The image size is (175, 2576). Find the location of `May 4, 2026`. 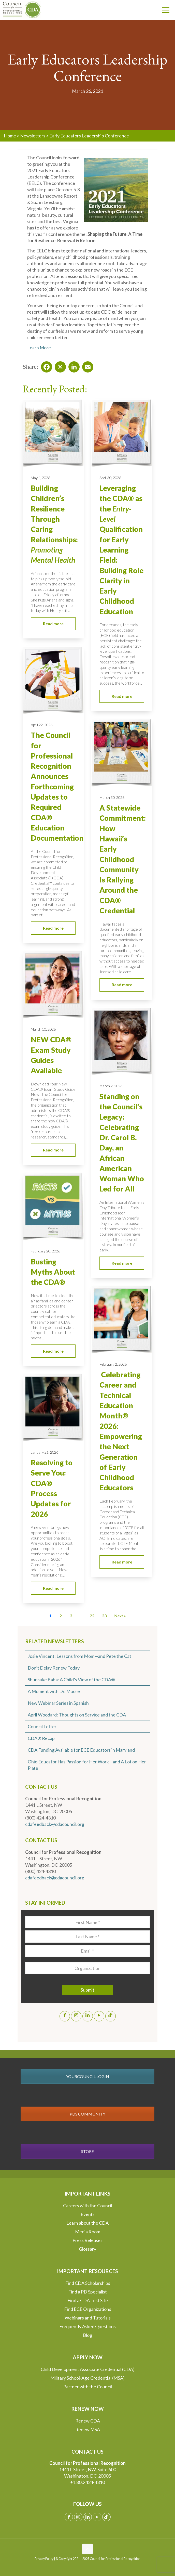

May 4, 2026 is located at coordinates (40, 478).